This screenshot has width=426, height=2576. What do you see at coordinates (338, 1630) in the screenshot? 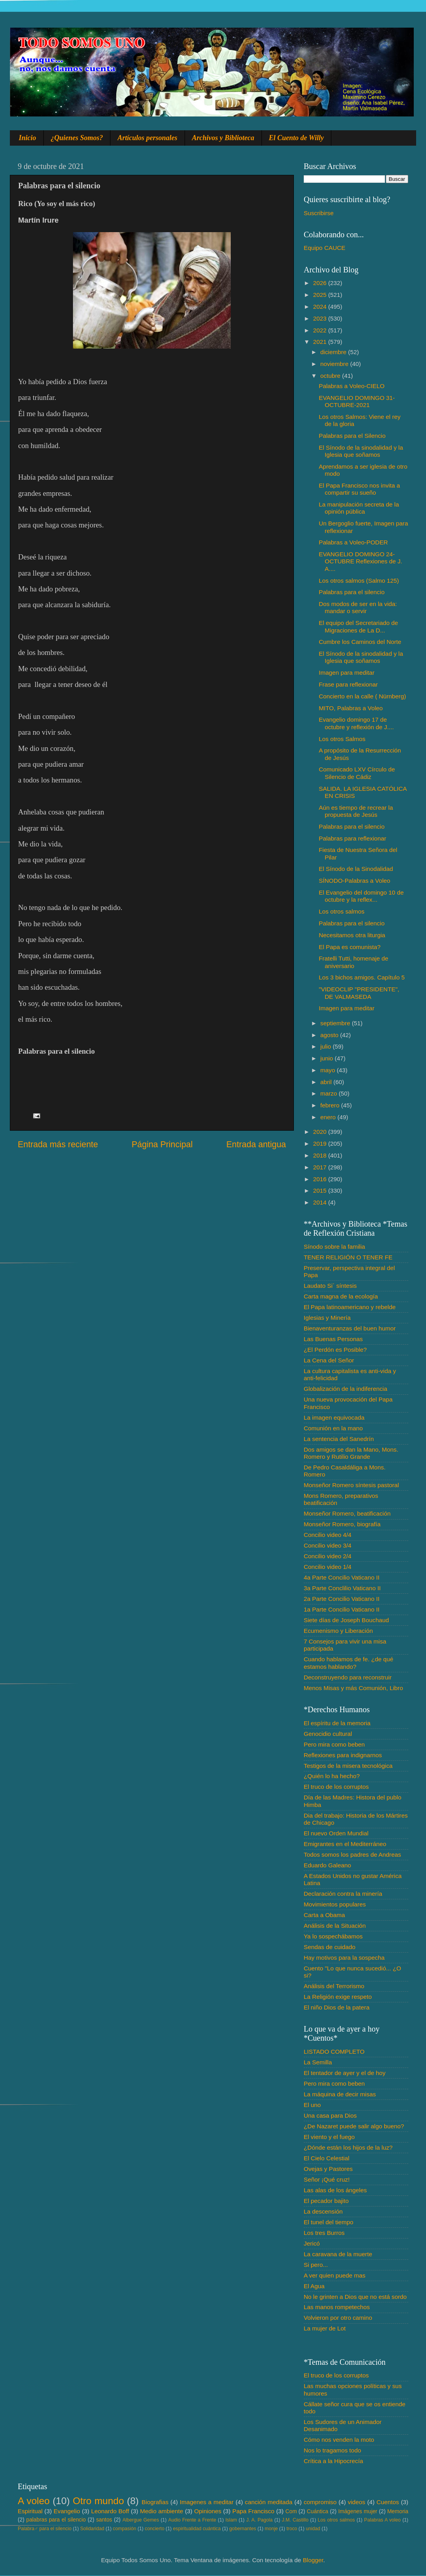
I see `Ecumenismo y Liberación` at bounding box center [338, 1630].